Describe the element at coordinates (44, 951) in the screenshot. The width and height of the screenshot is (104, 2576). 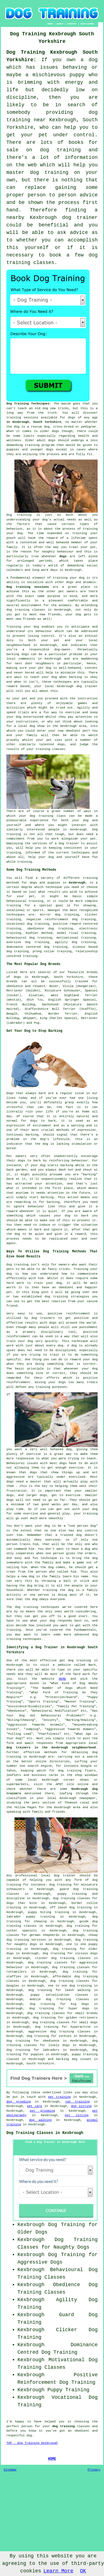
I see `prong collar` at that location.